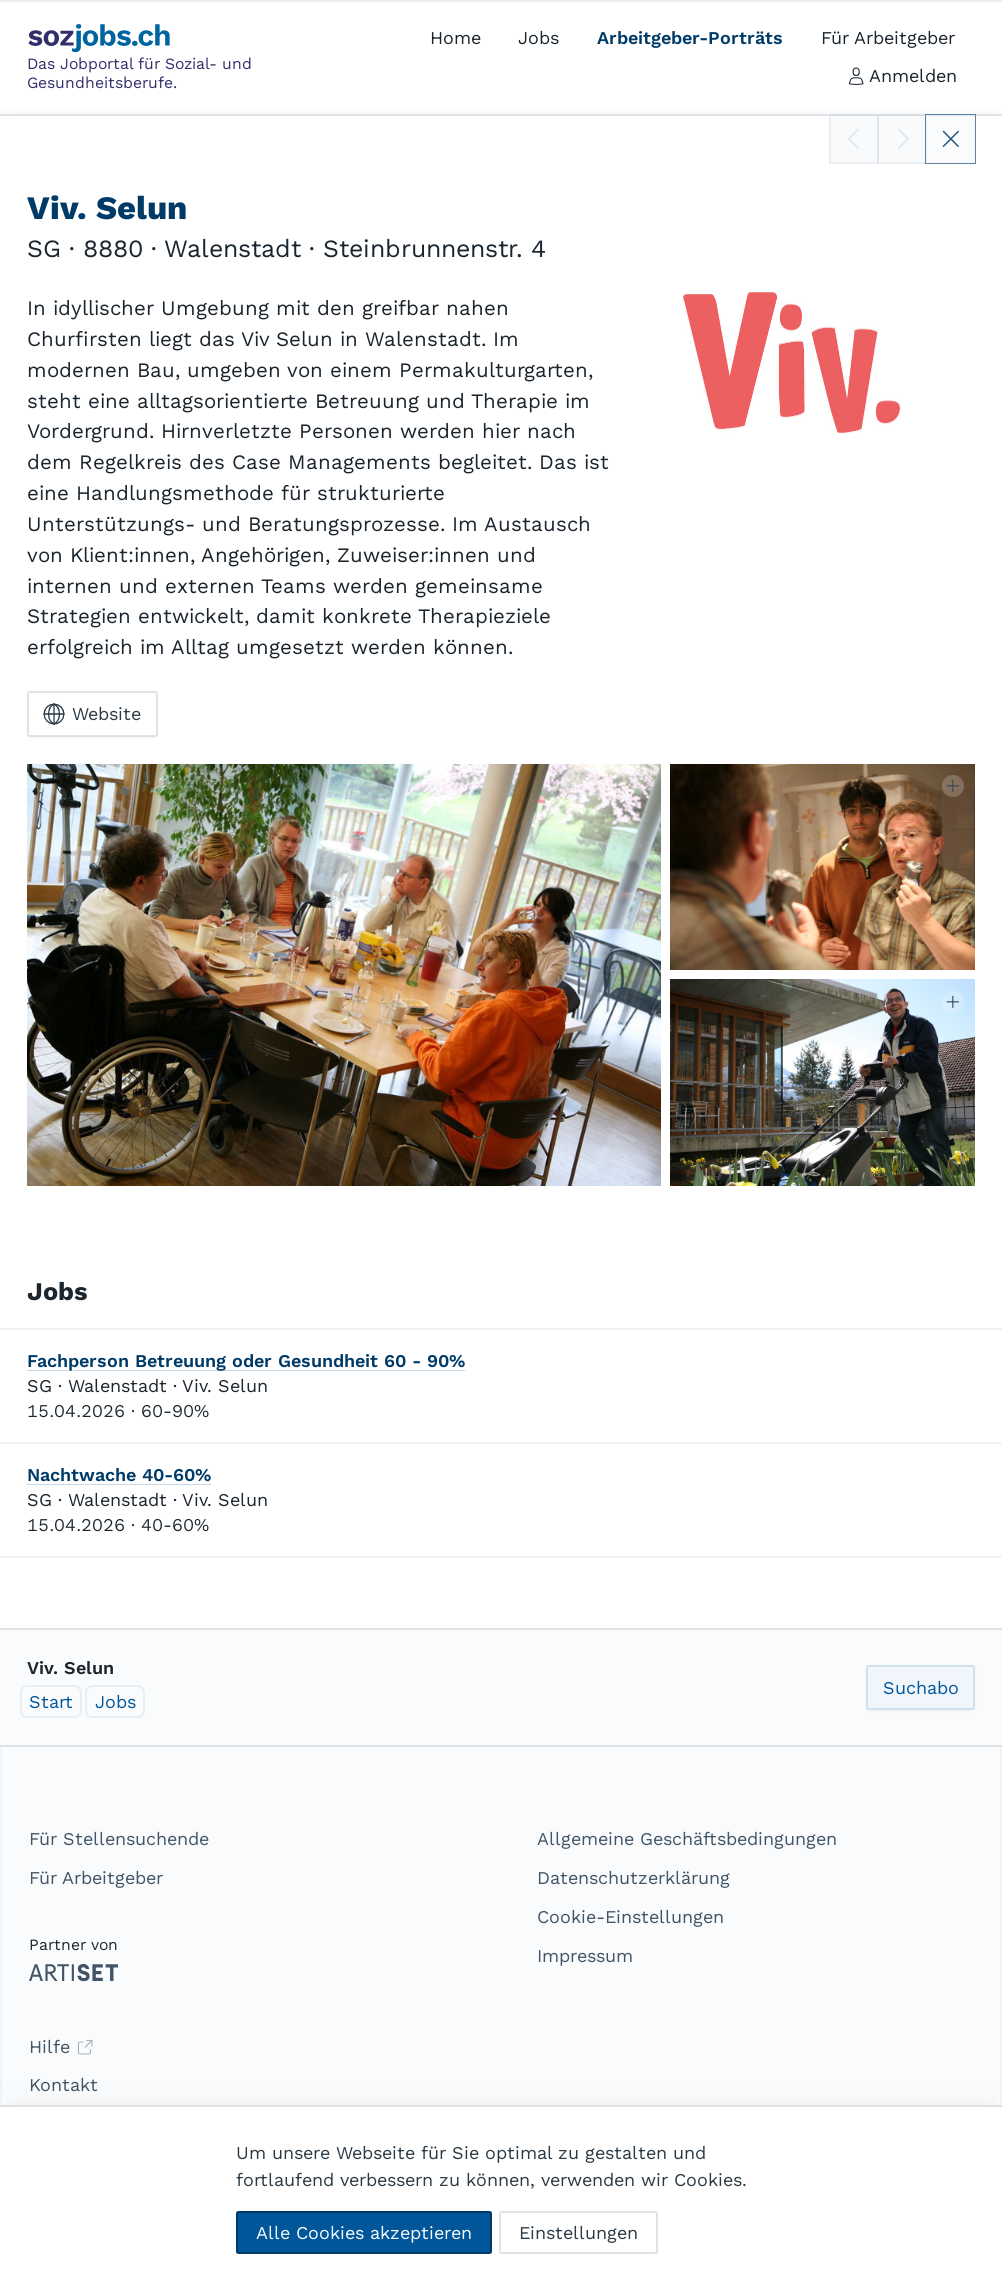 The width and height of the screenshot is (1002, 2288). What do you see at coordinates (633, 1877) in the screenshot?
I see `Datenschutzerklärung` at bounding box center [633, 1877].